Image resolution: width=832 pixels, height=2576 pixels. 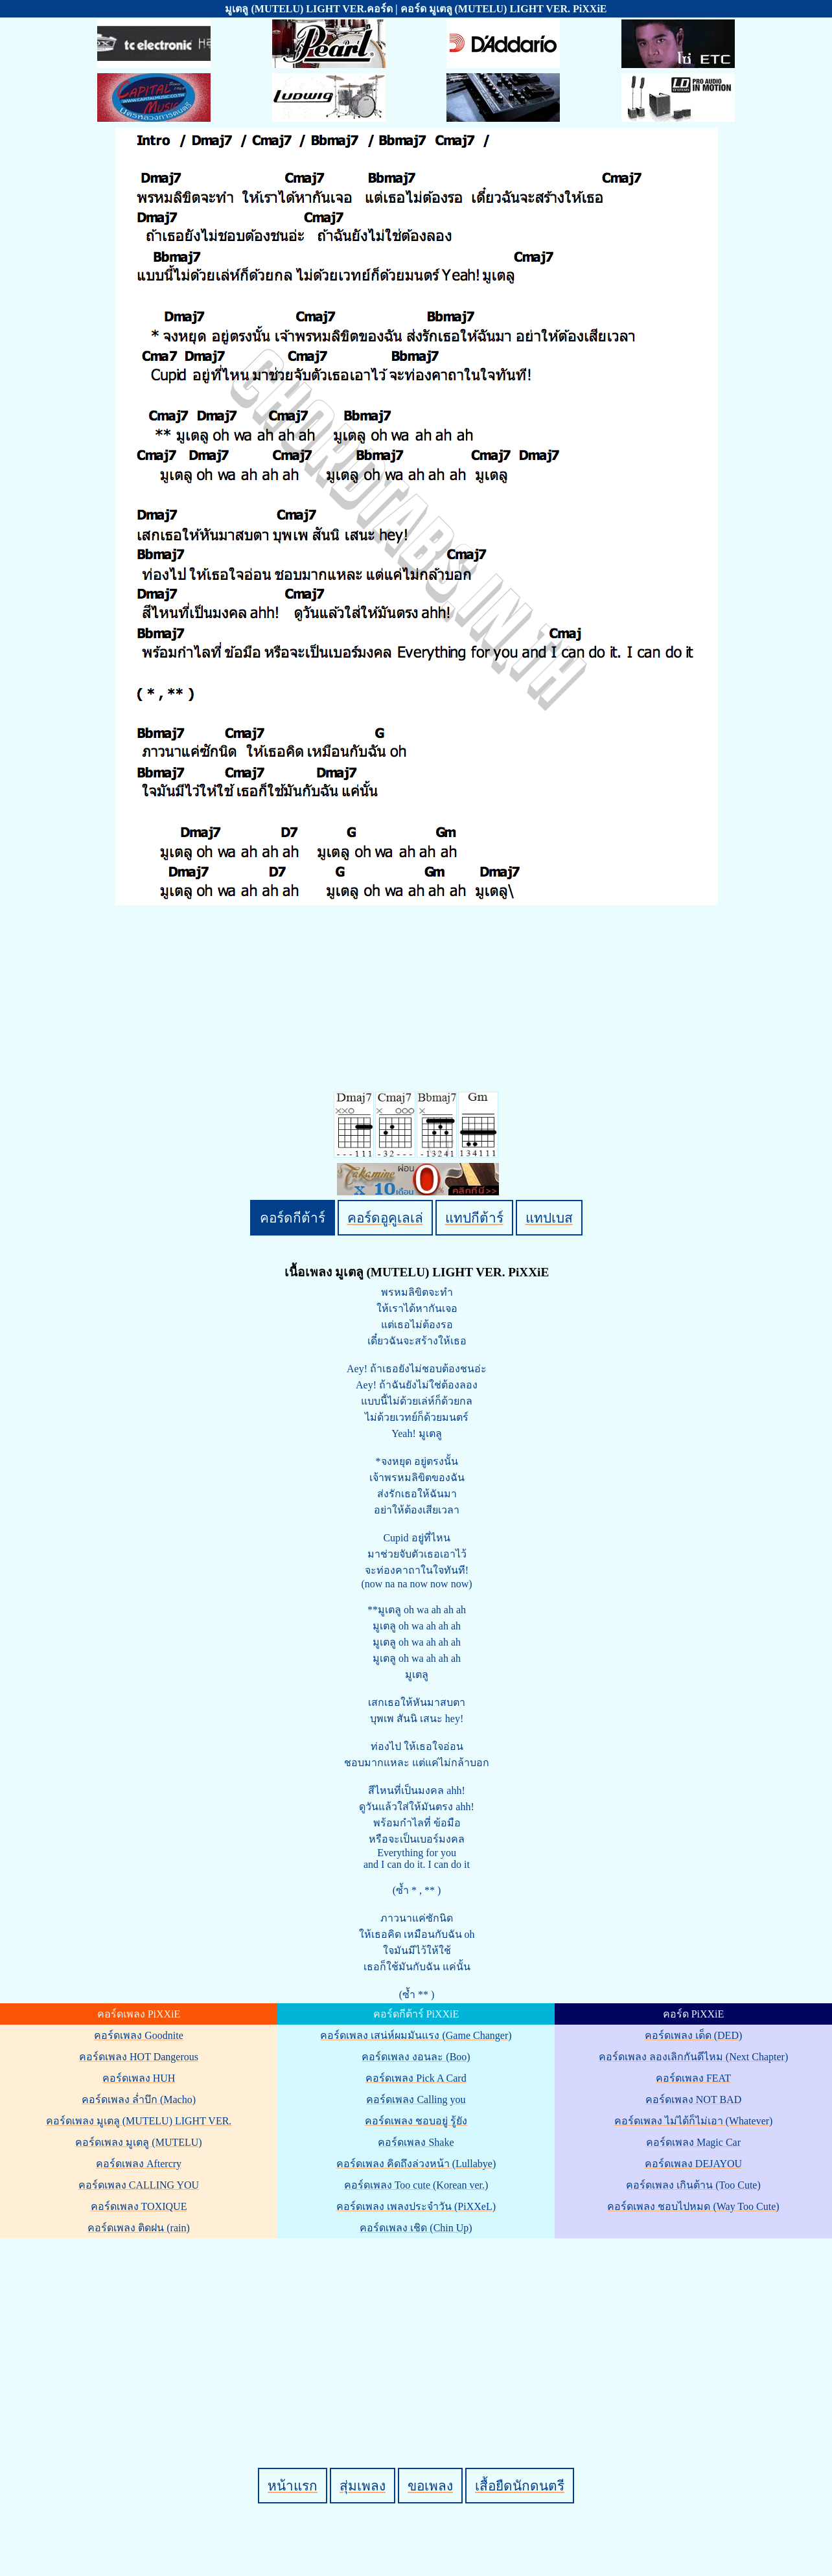 I want to click on คอร์ดเพลง Goodnite, so click(x=138, y=2035).